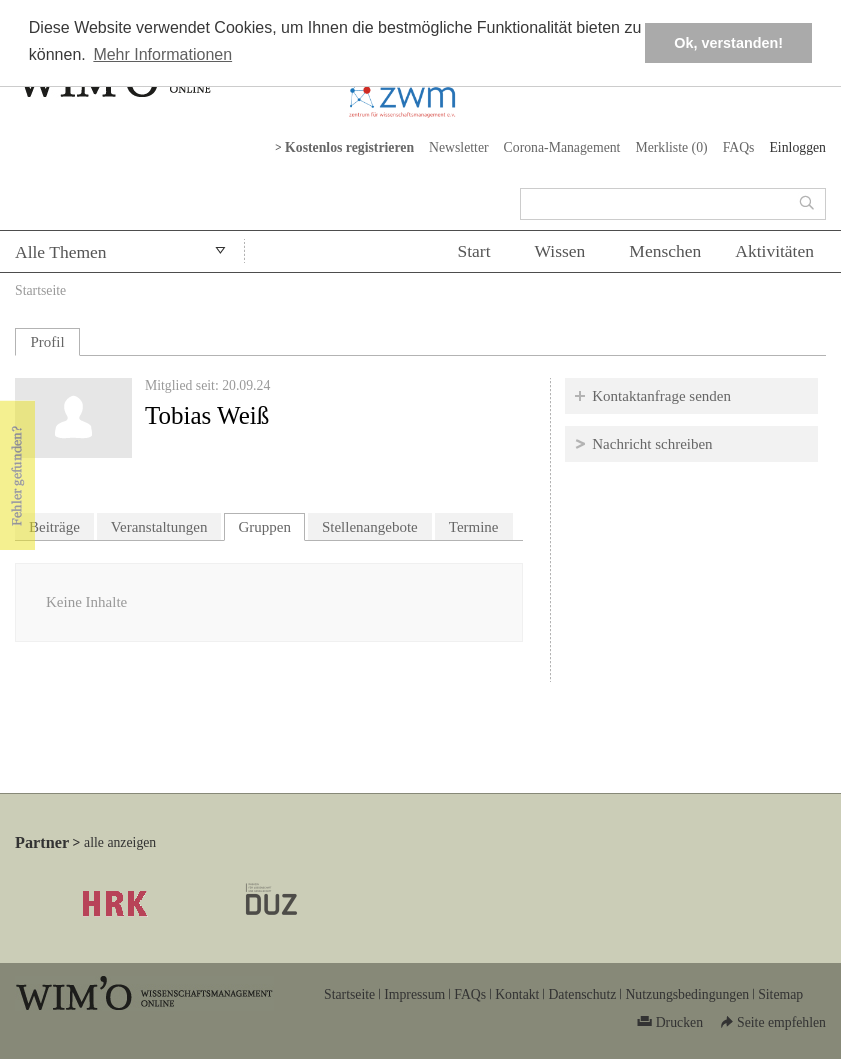  I want to click on alle anzeigen, so click(120, 842).